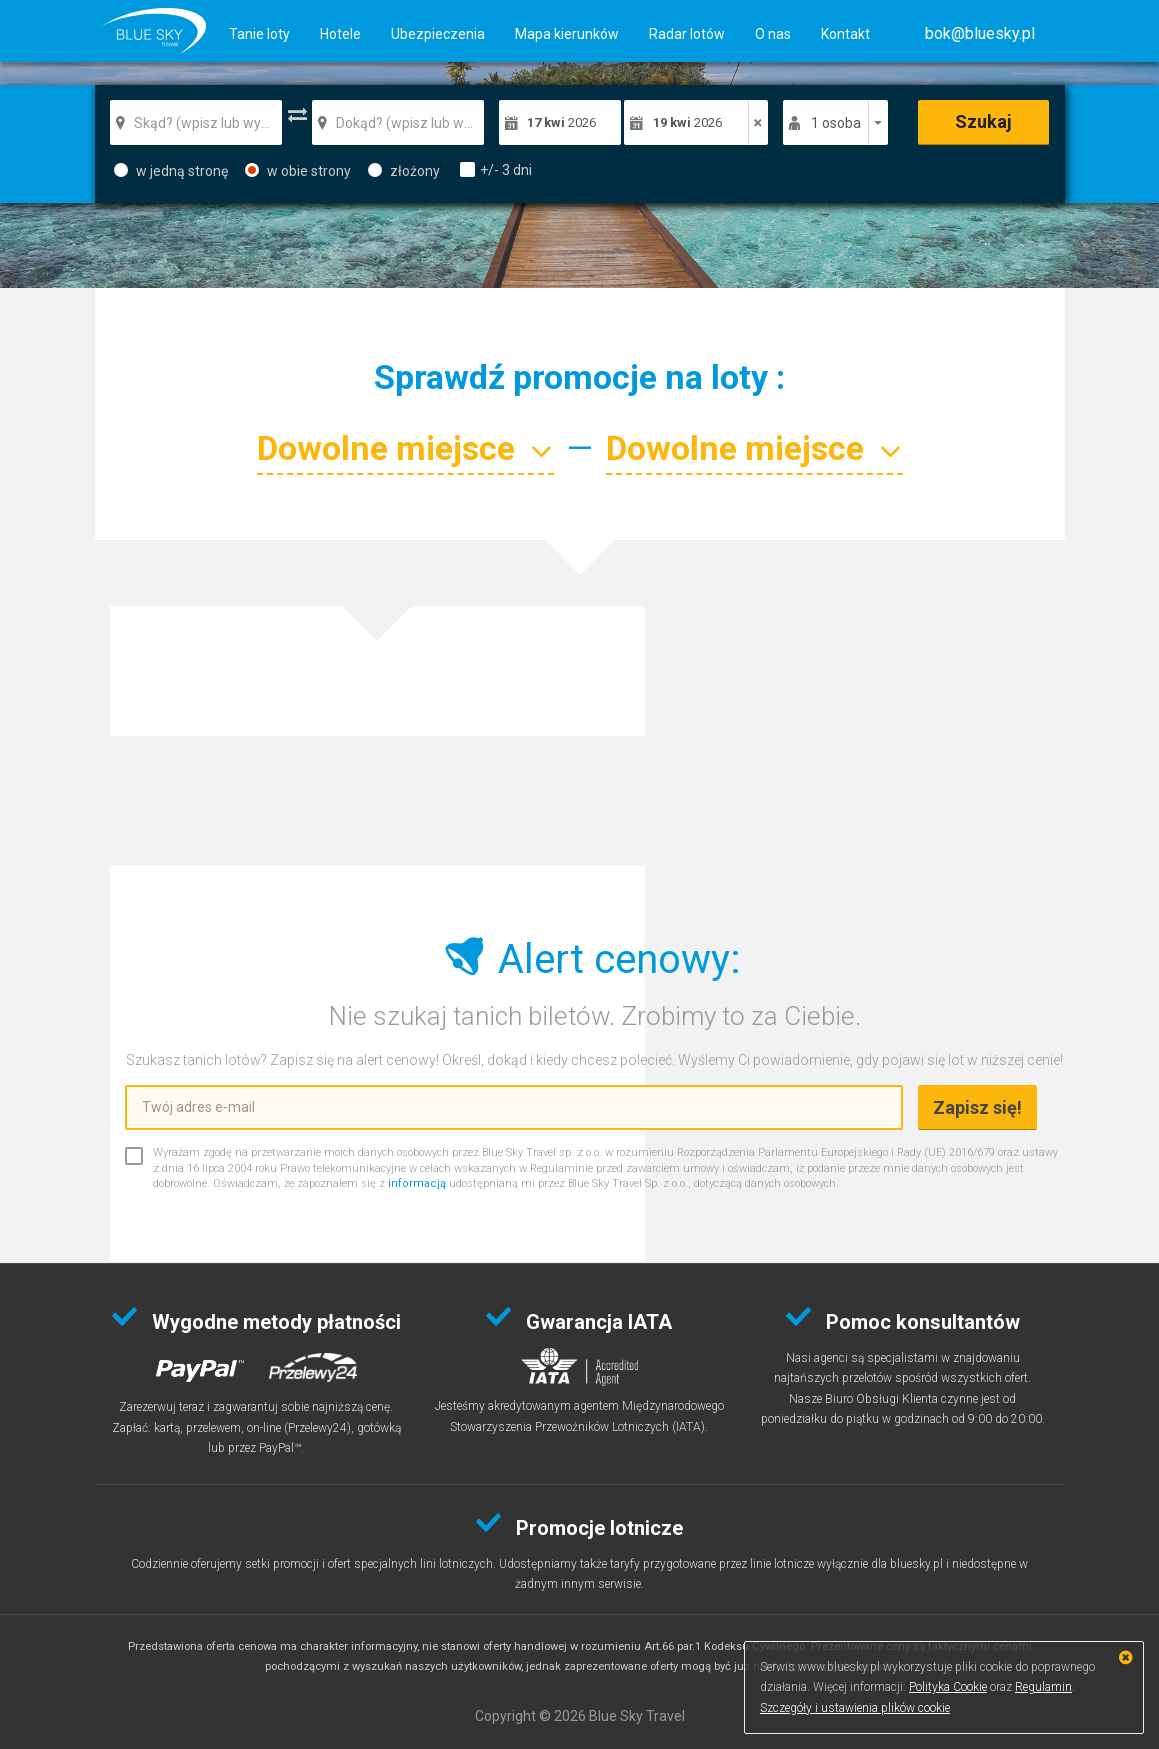 Image resolution: width=1159 pixels, height=1749 pixels. I want to click on Tanie loty, so click(259, 34).